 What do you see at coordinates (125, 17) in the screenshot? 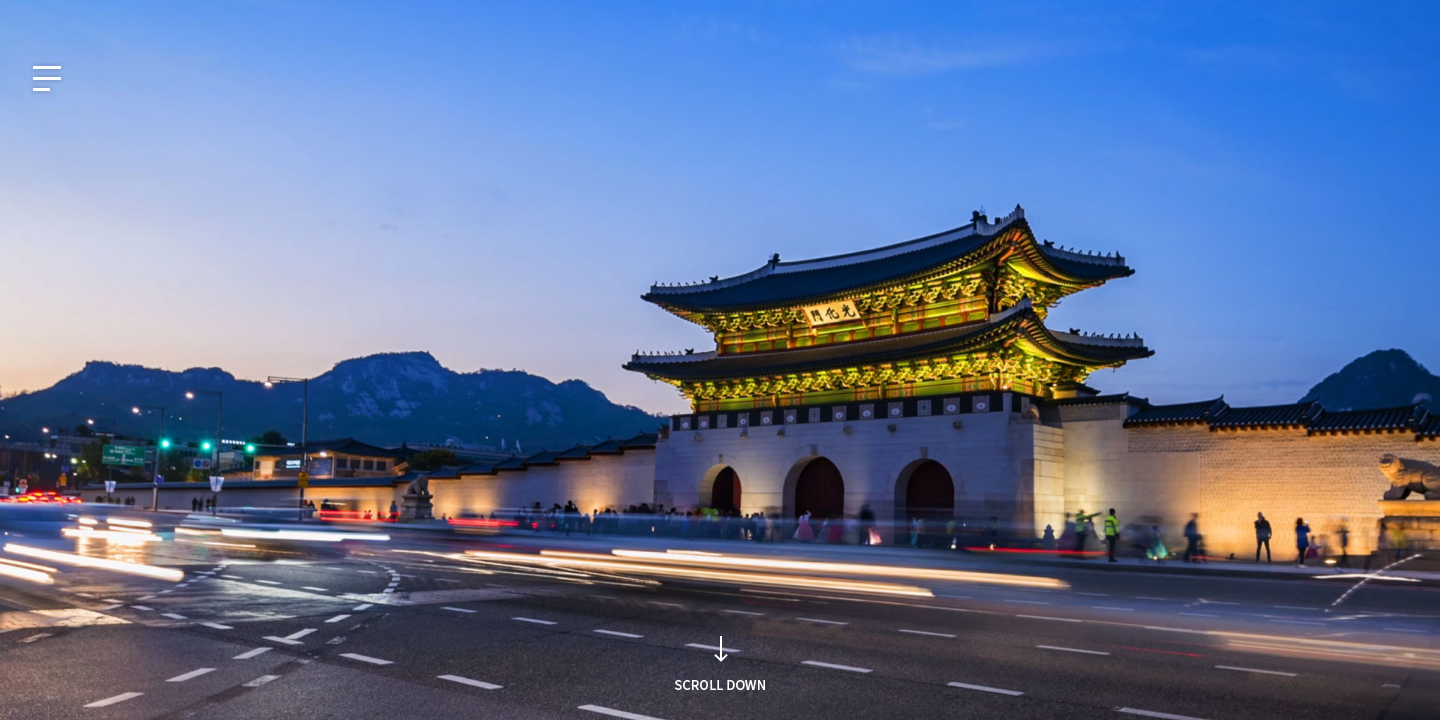
I see `JP` at bounding box center [125, 17].